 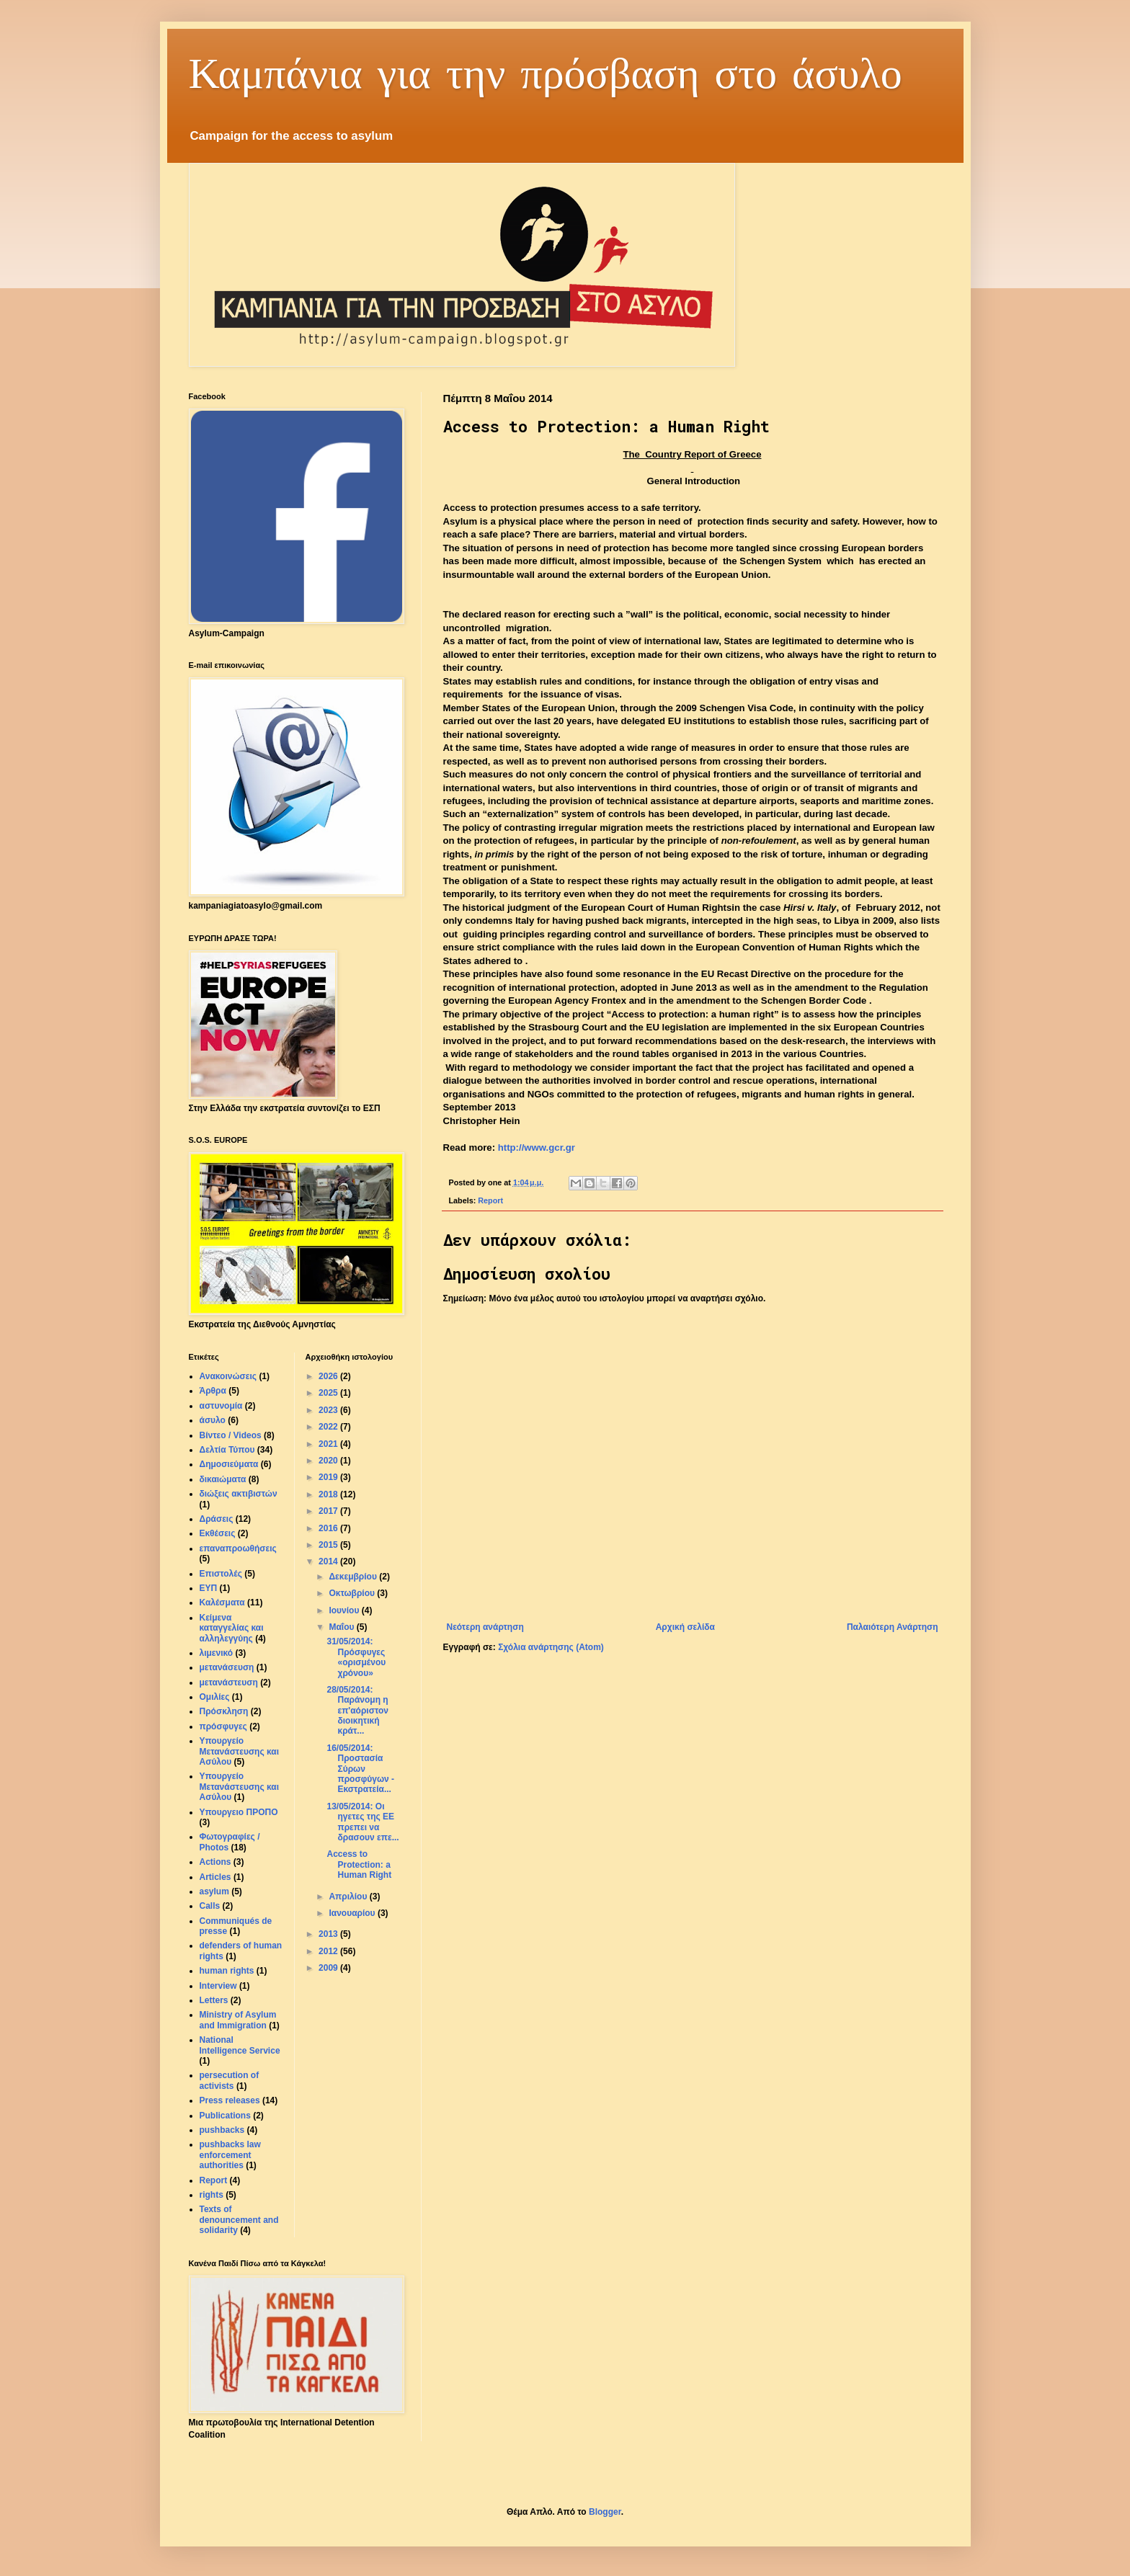 What do you see at coordinates (545, 71) in the screenshot?
I see `Καμπάνια για την πρόσβαση στο άσυλο` at bounding box center [545, 71].